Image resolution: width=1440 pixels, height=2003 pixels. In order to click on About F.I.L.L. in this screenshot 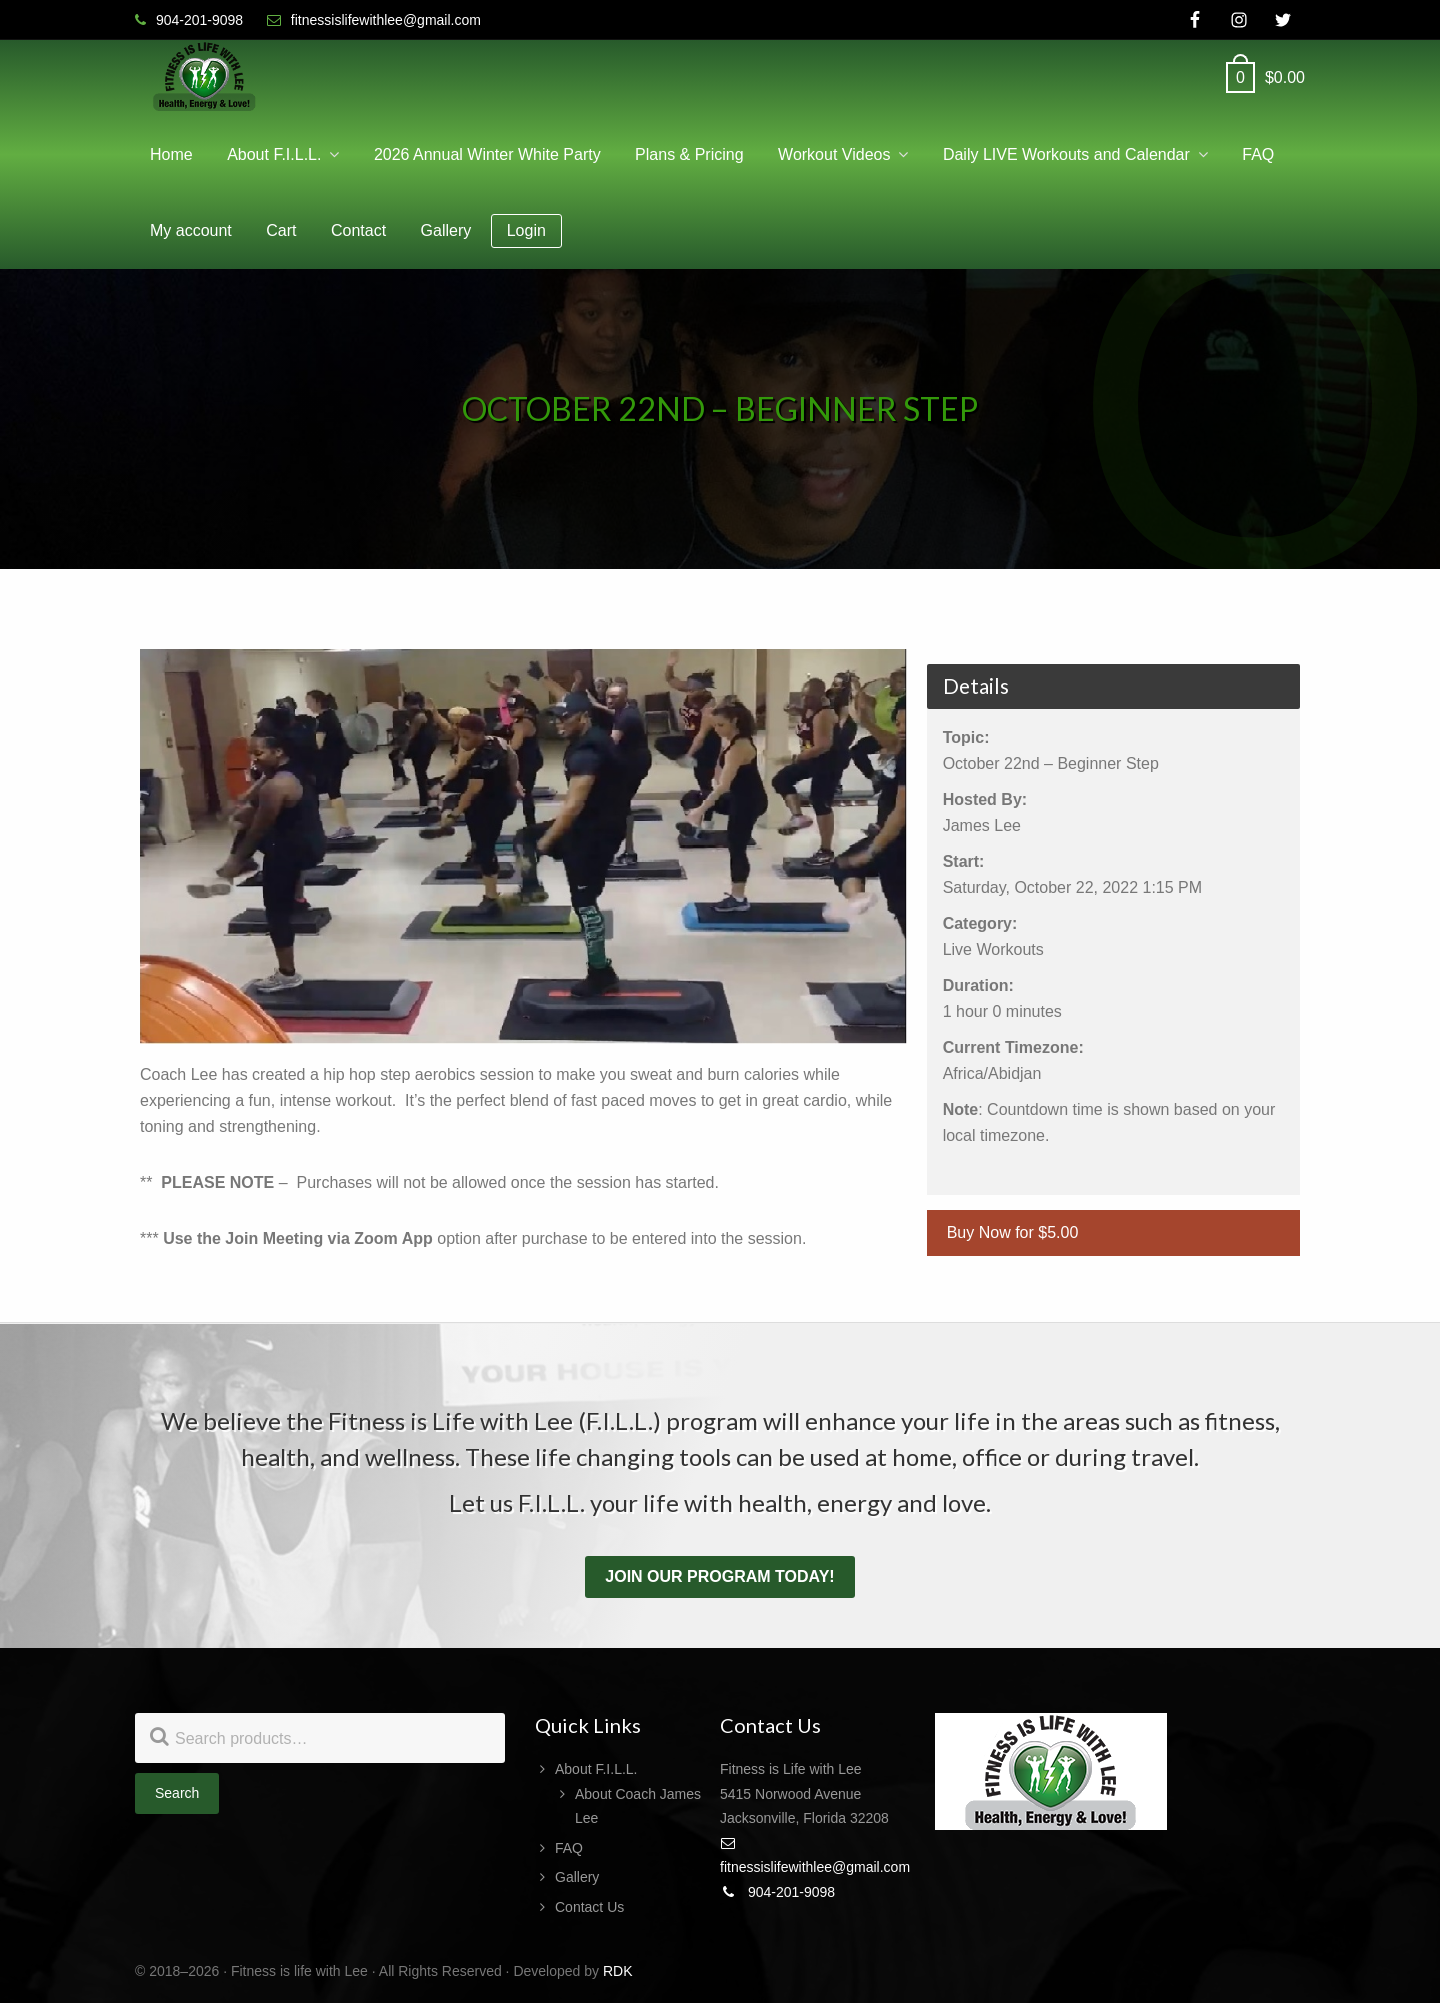, I will do `click(596, 1769)`.